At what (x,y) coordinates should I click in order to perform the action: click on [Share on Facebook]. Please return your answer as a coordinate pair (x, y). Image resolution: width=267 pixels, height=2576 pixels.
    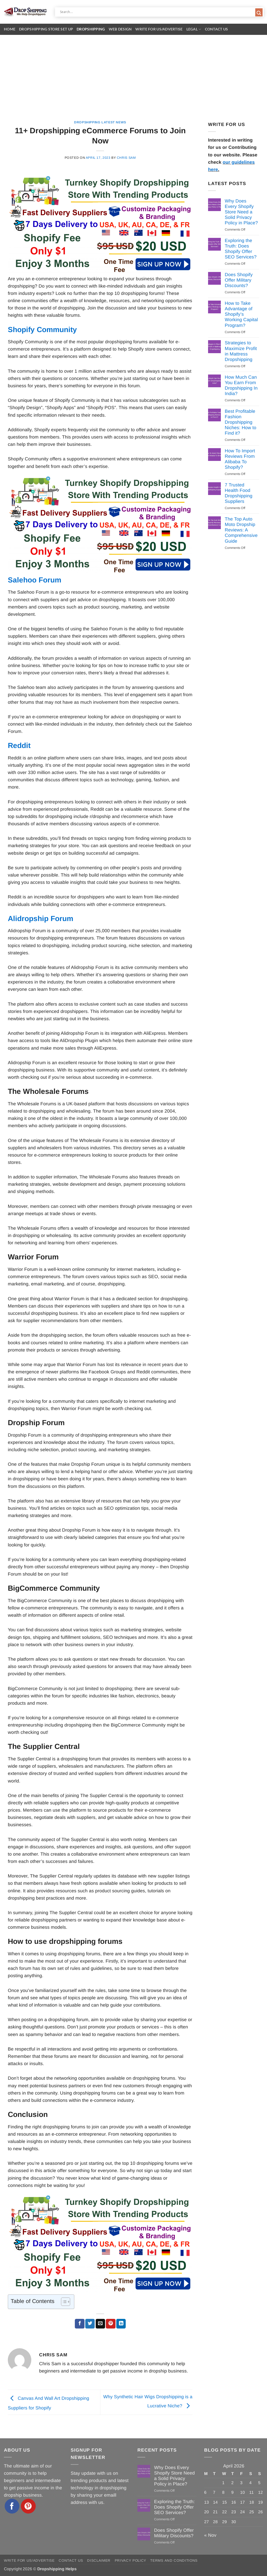
    Looking at the image, I should click on (79, 2323).